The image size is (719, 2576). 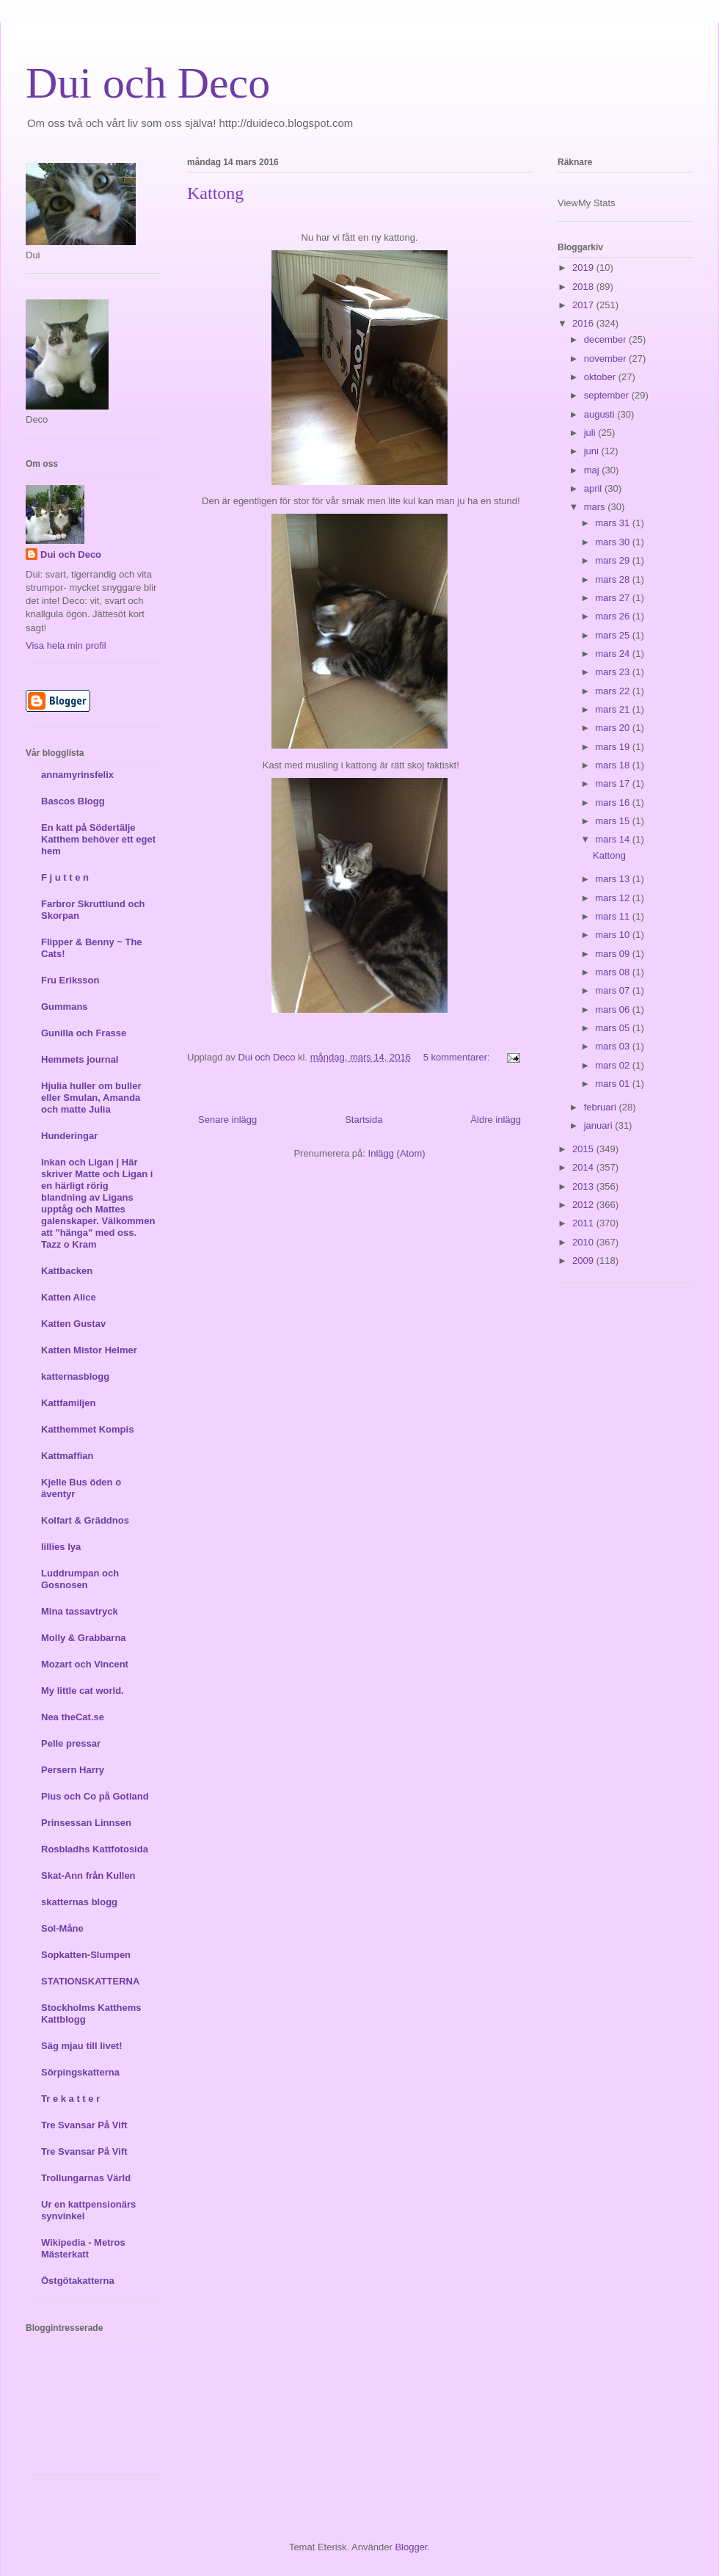 What do you see at coordinates (86, 2177) in the screenshot?
I see `Trollungarnas Värld` at bounding box center [86, 2177].